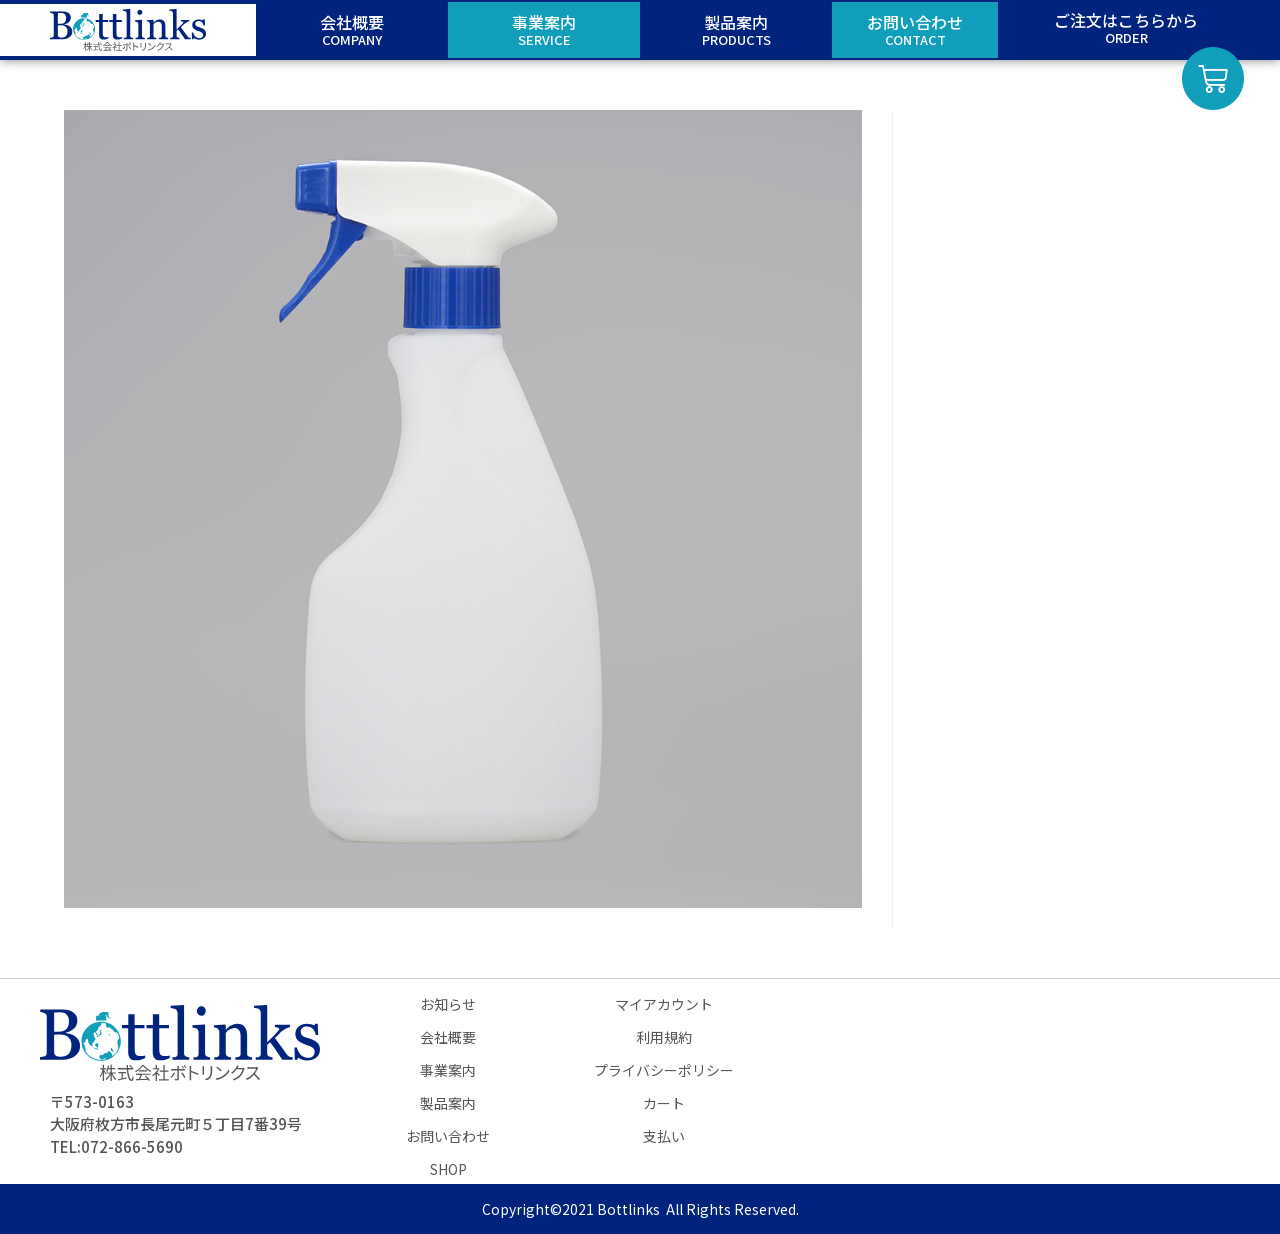 This screenshot has width=1280, height=1234. I want to click on お問い合わせ, so click(448, 1136).